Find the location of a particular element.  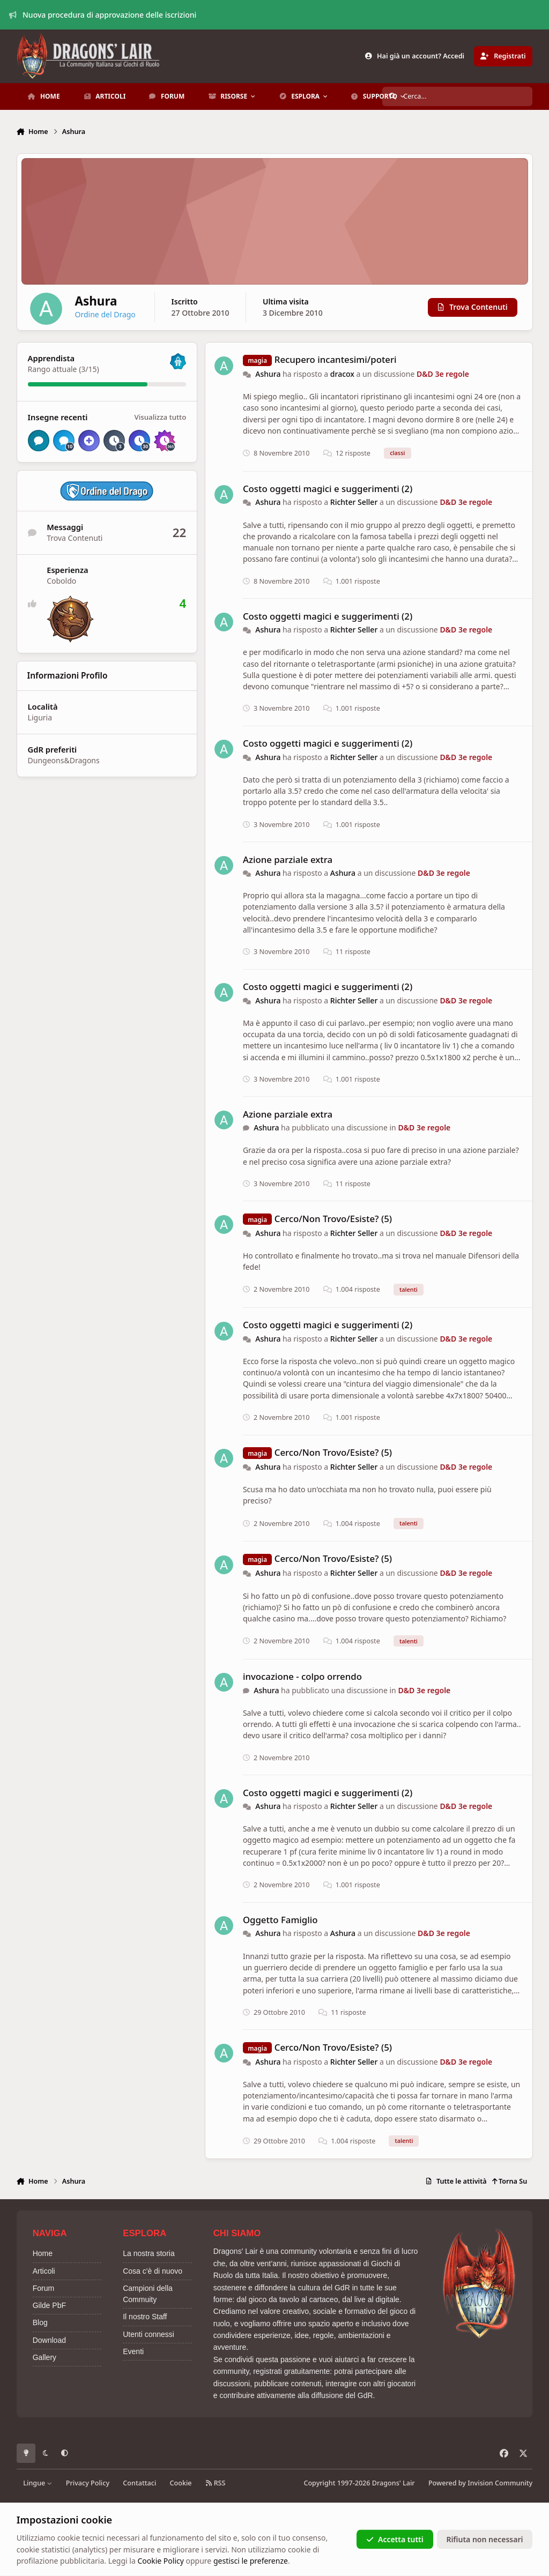

dracox is located at coordinates (342, 374).